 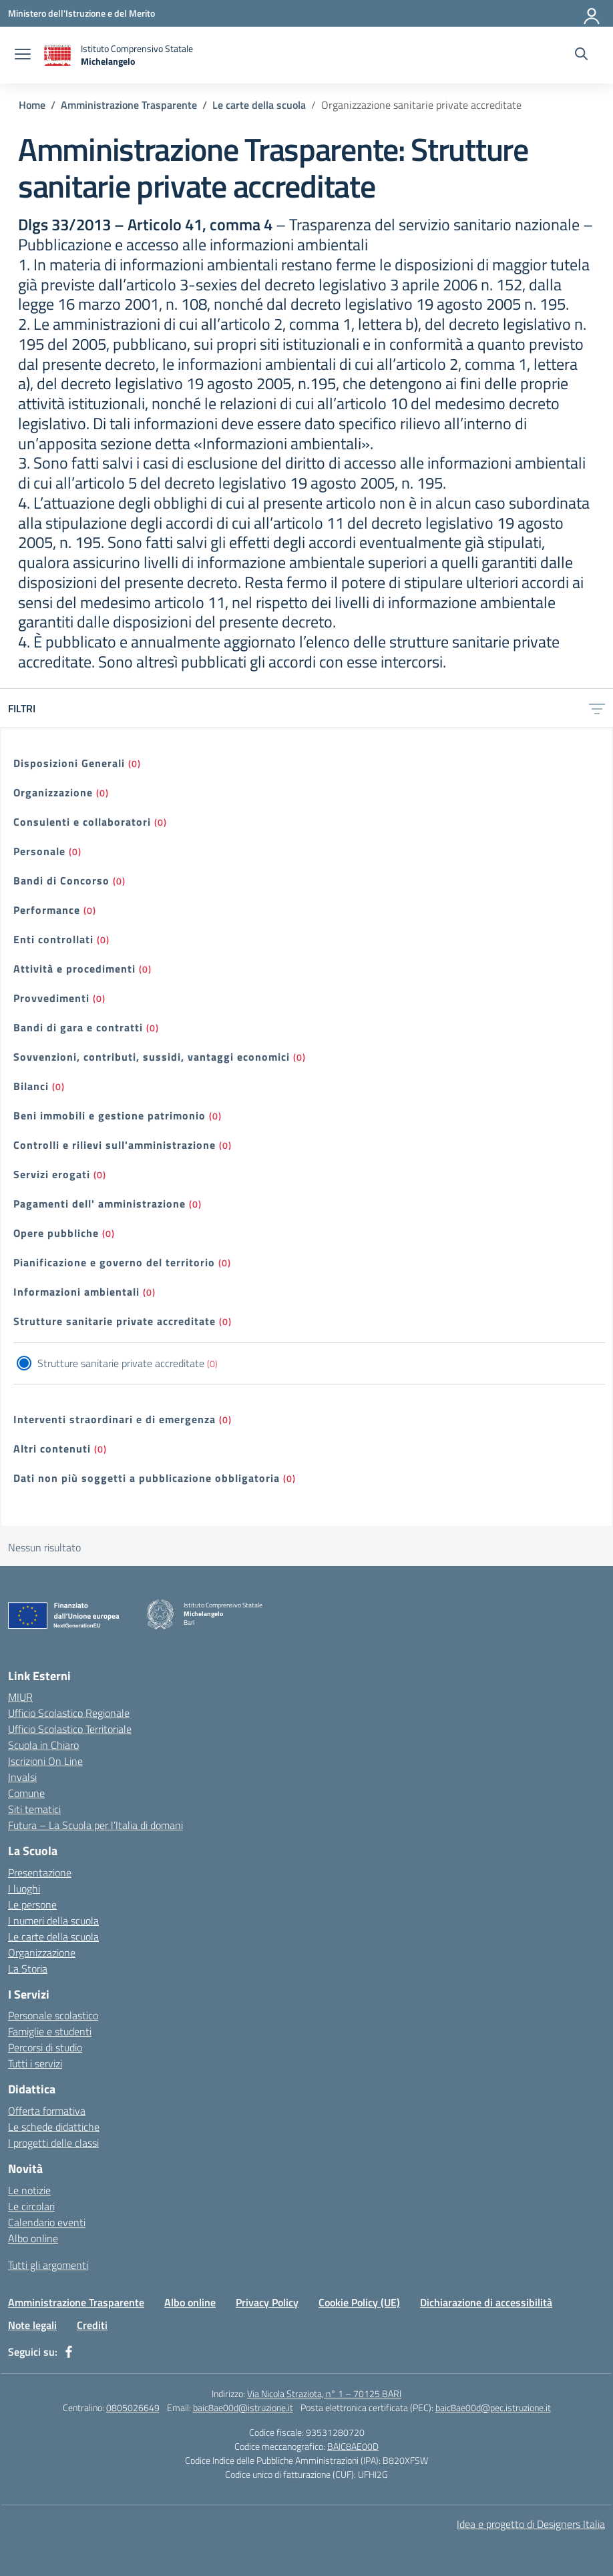 I want to click on Bandi di Concorso, so click(x=61, y=880).